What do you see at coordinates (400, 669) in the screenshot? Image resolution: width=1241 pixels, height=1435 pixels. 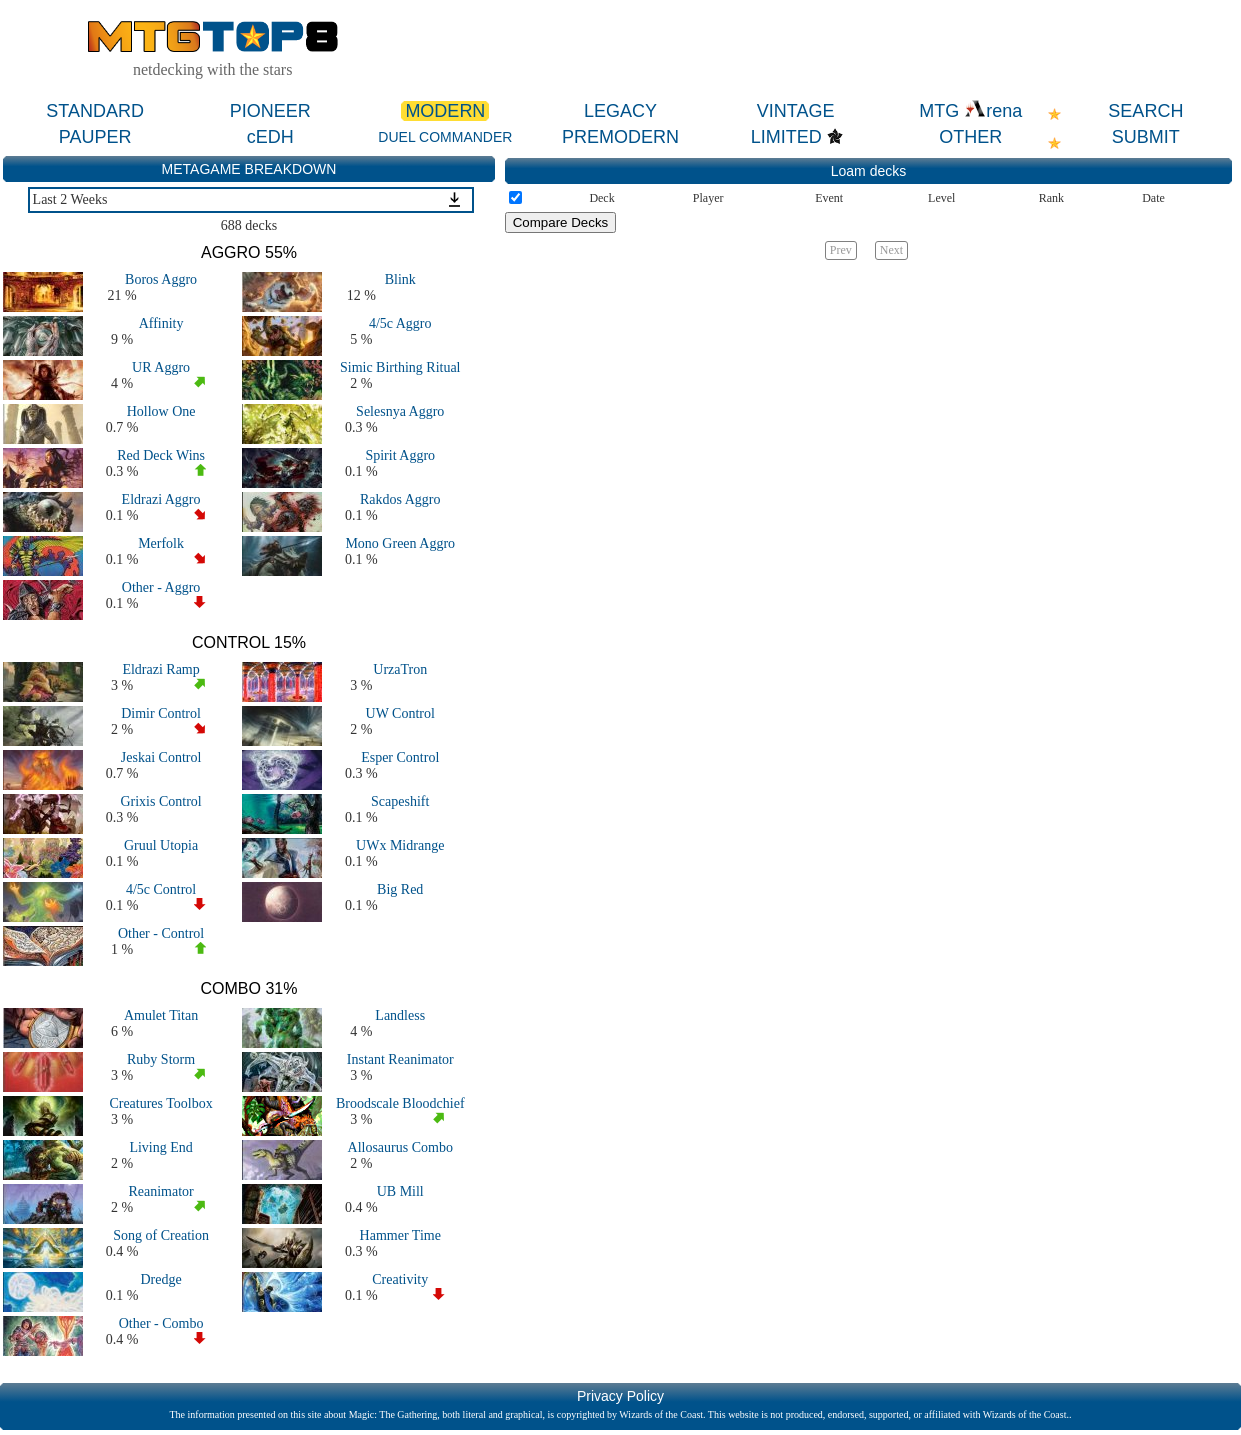 I see `UrzaTron` at bounding box center [400, 669].